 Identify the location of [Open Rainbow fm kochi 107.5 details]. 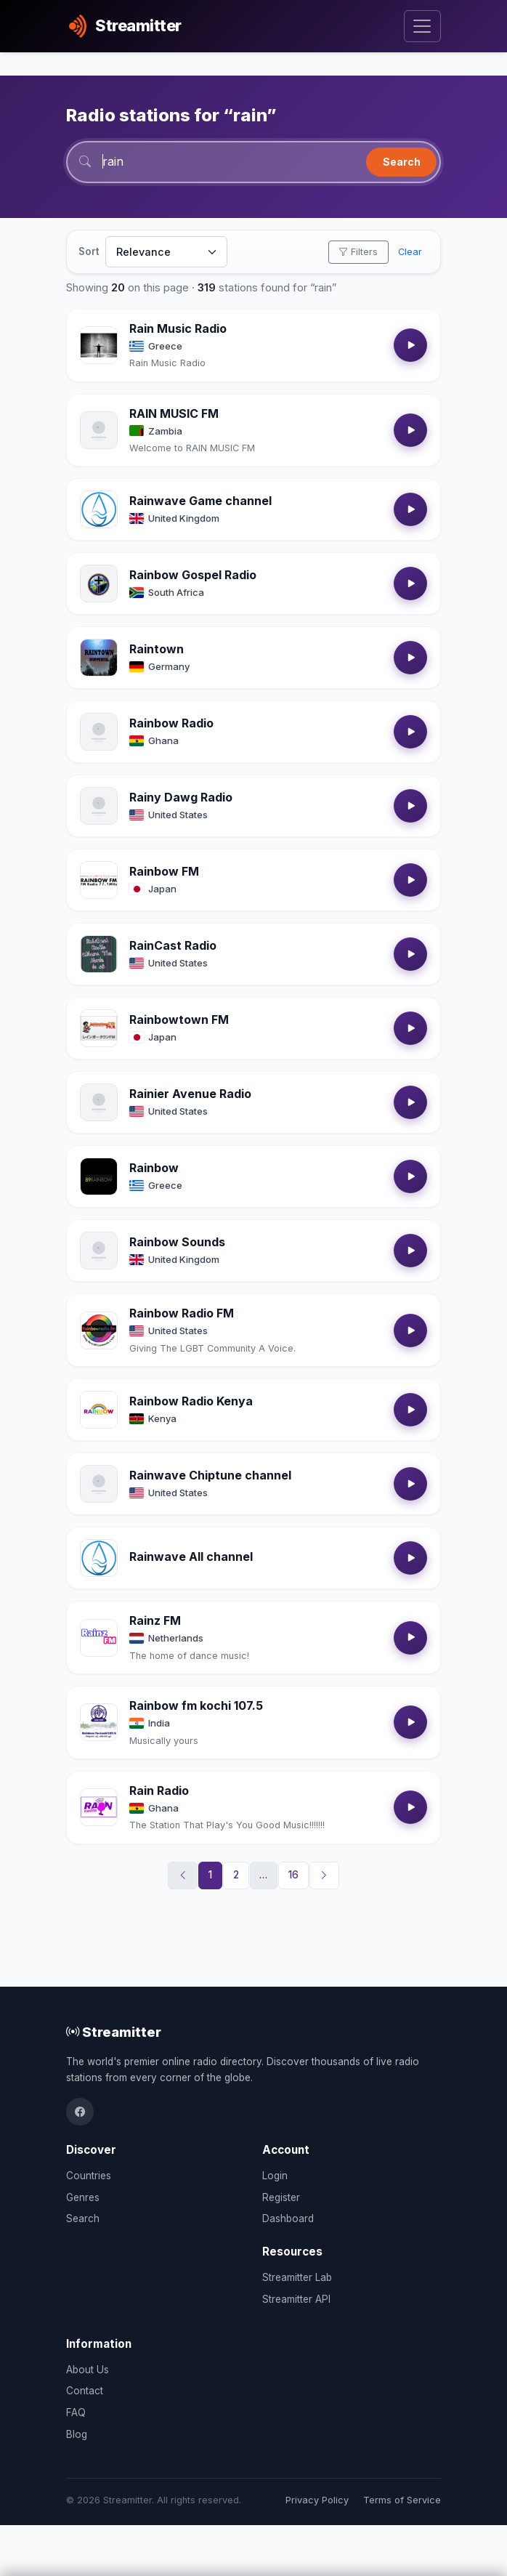
(99, 1722).